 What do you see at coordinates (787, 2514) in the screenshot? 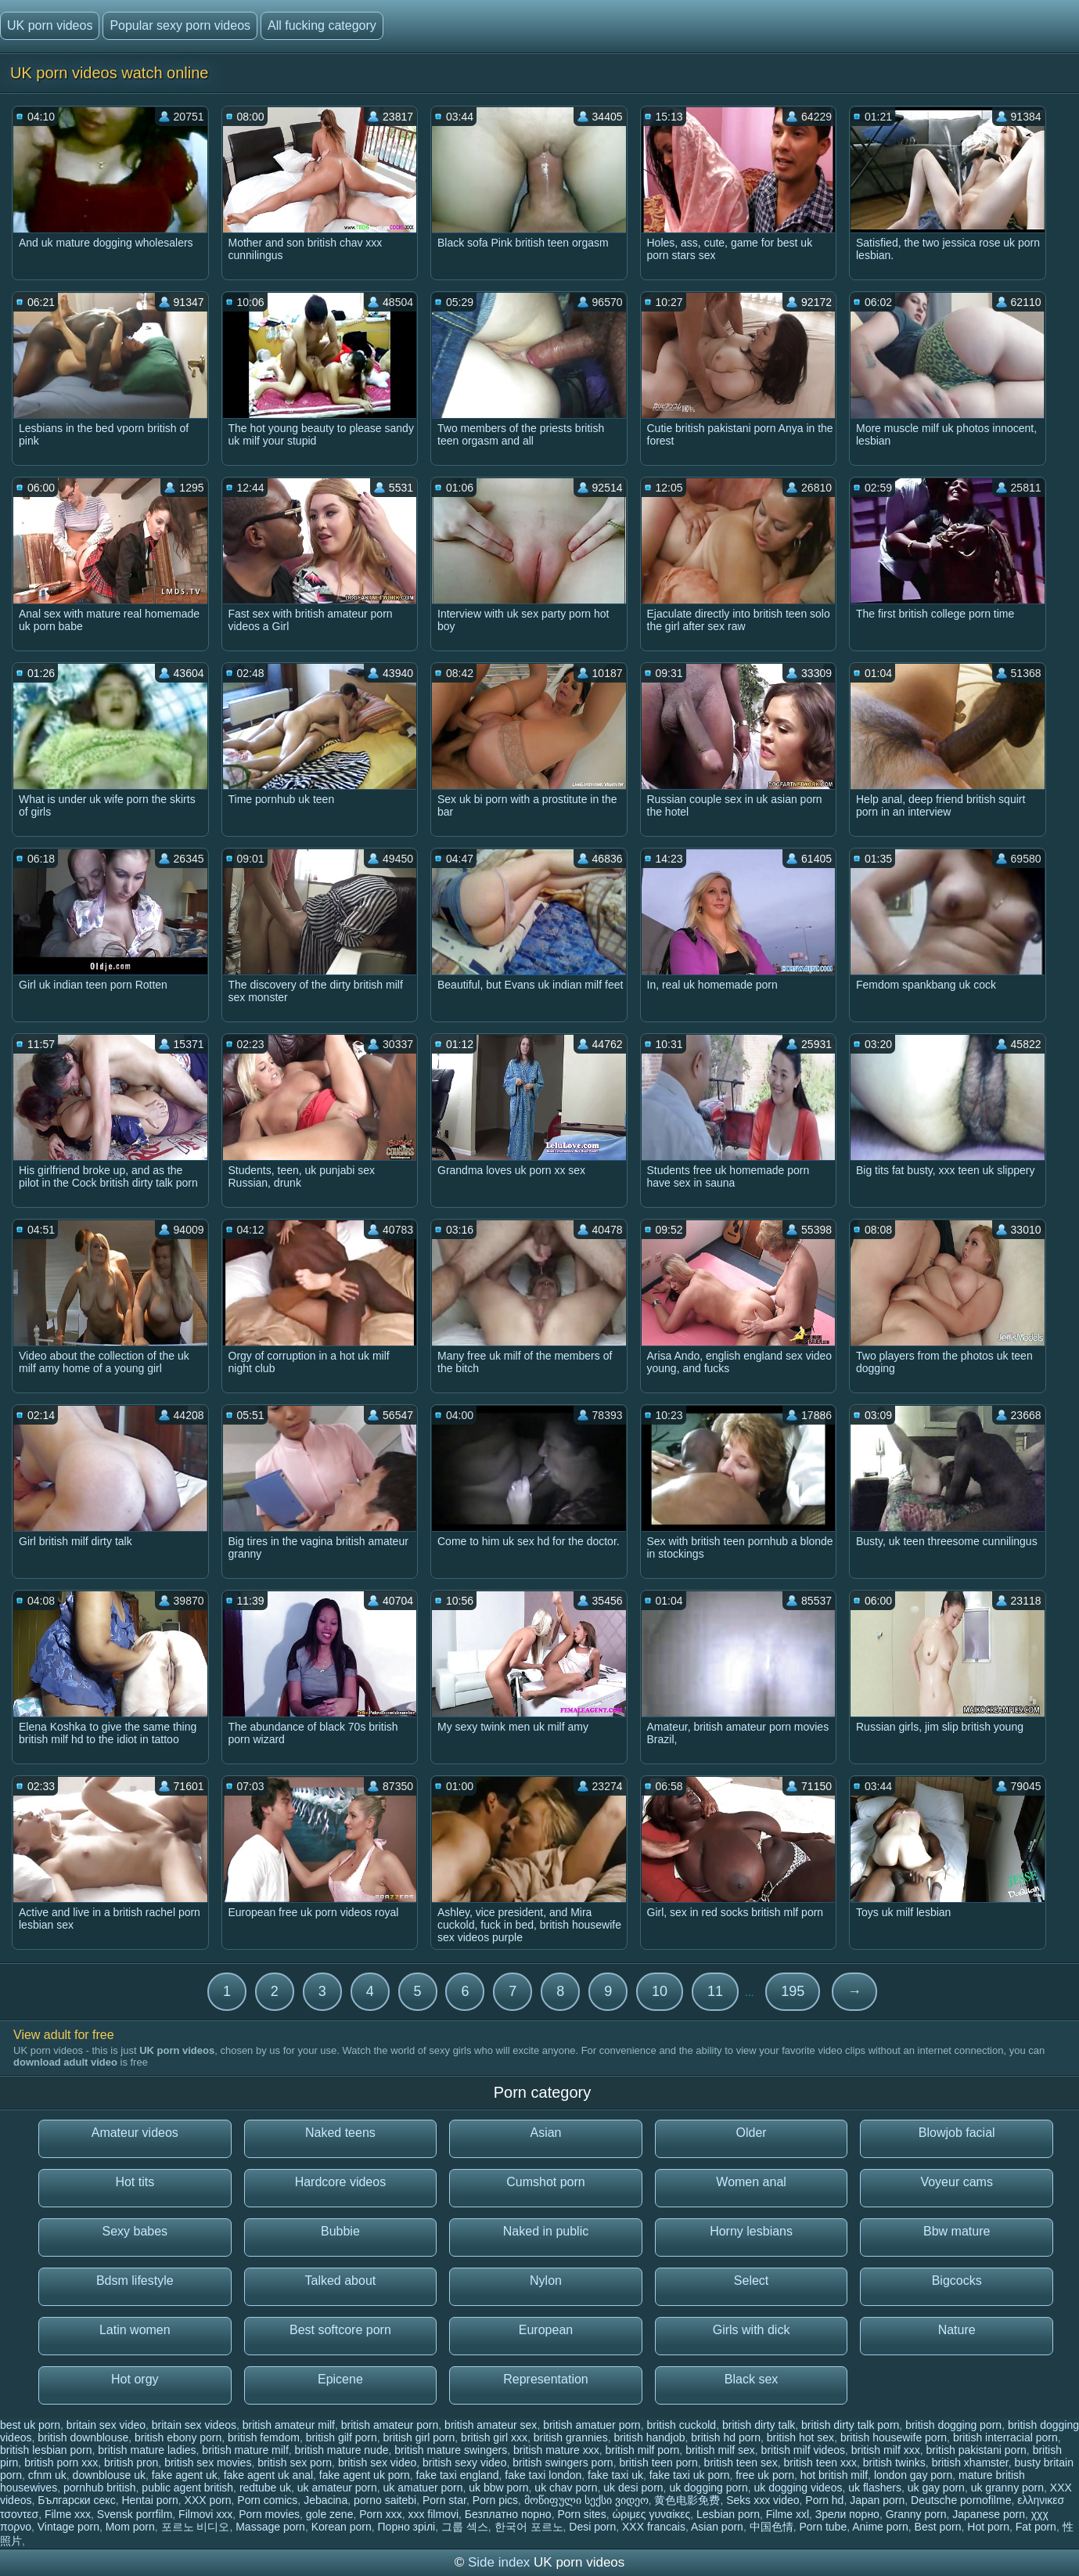
I see `Filme xxl` at bounding box center [787, 2514].